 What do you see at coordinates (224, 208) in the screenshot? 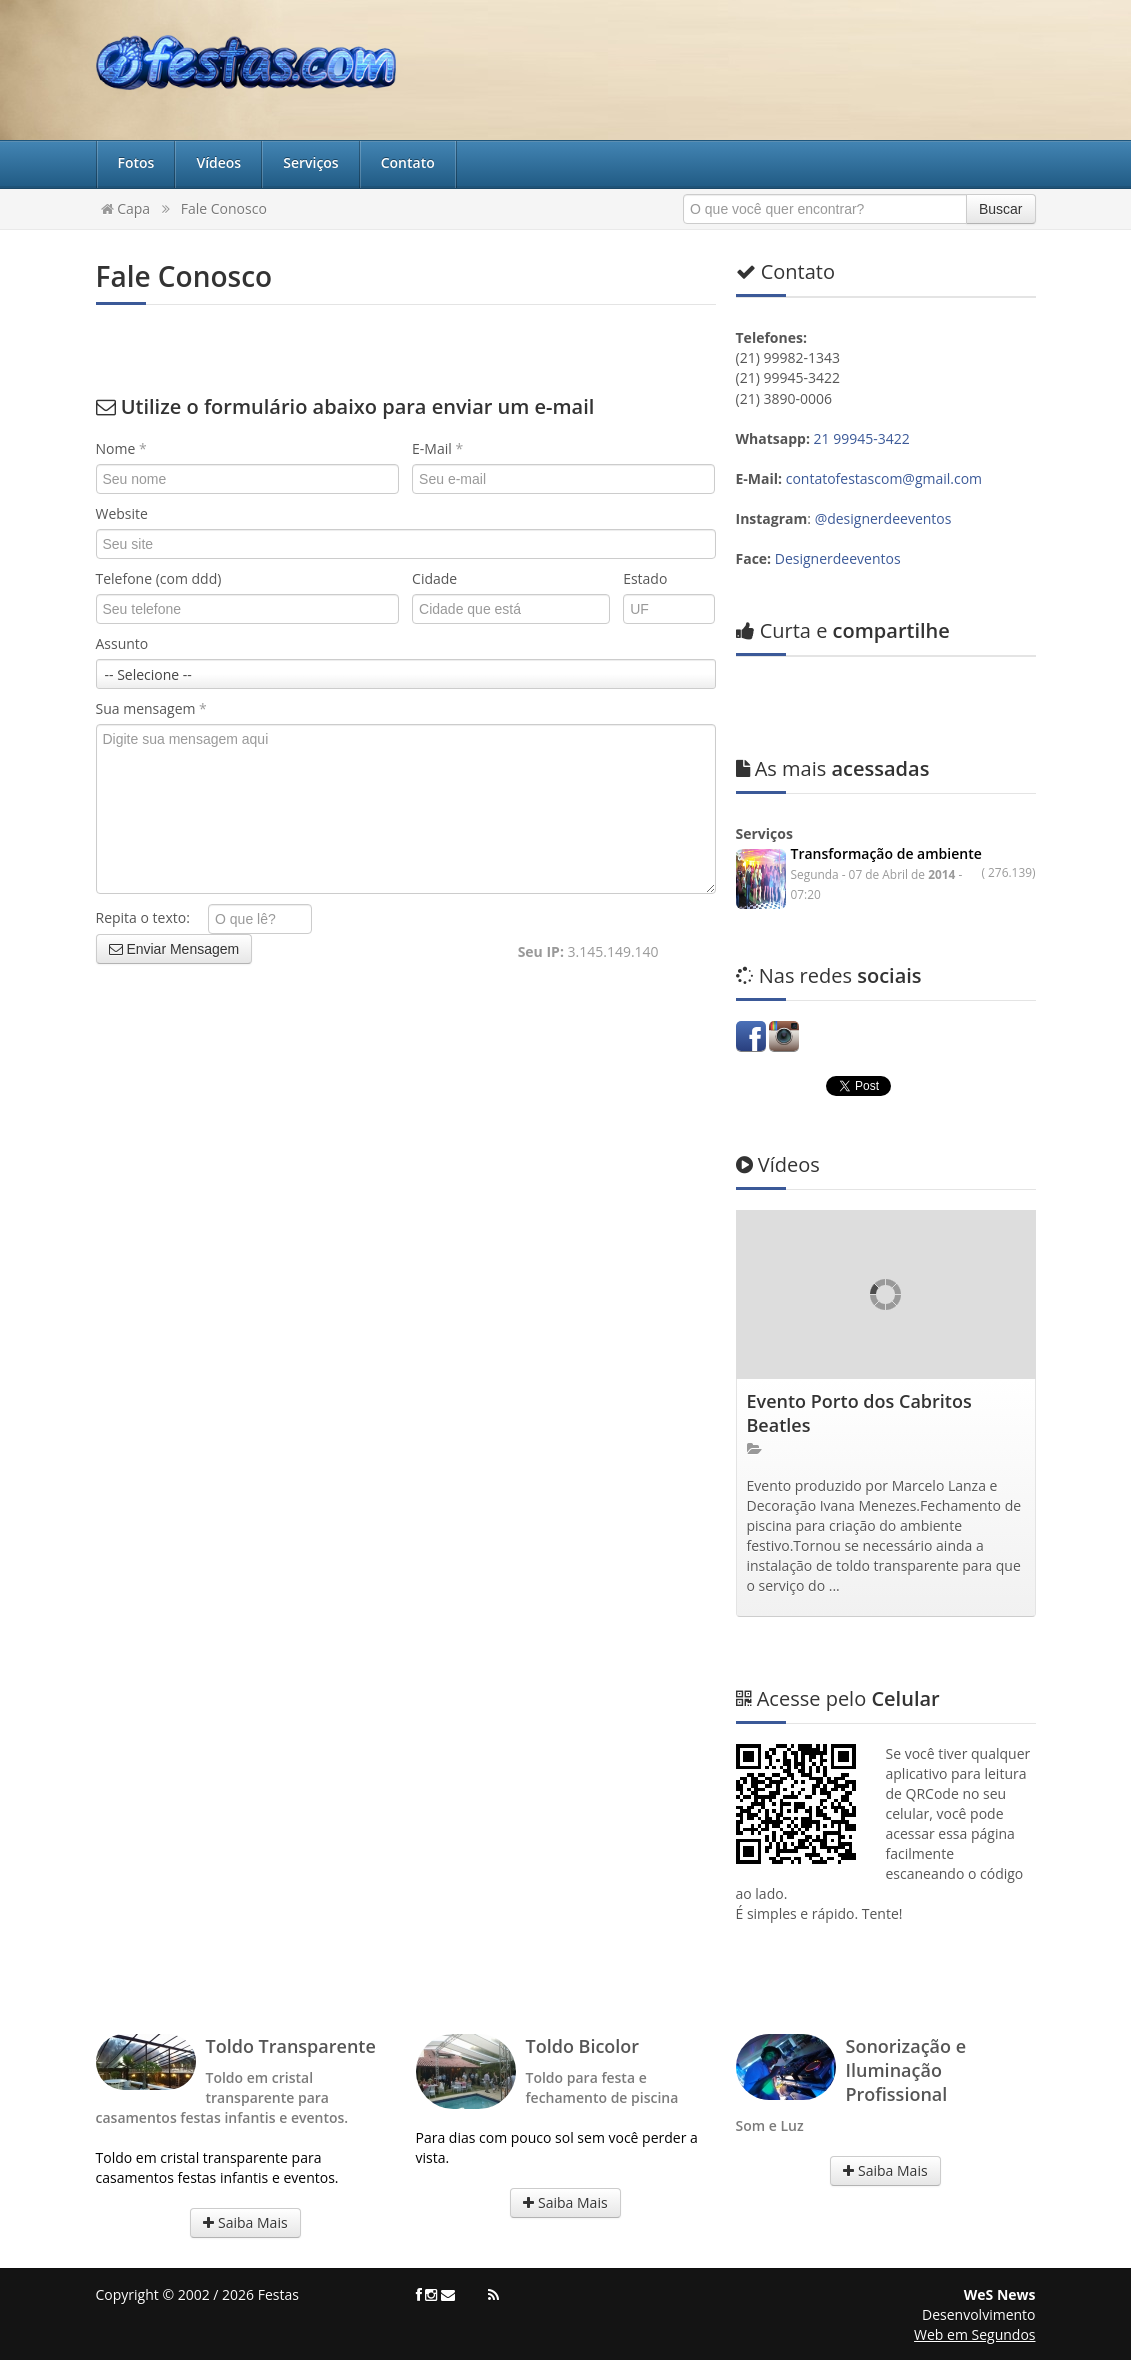
I see `Fale Conosco` at bounding box center [224, 208].